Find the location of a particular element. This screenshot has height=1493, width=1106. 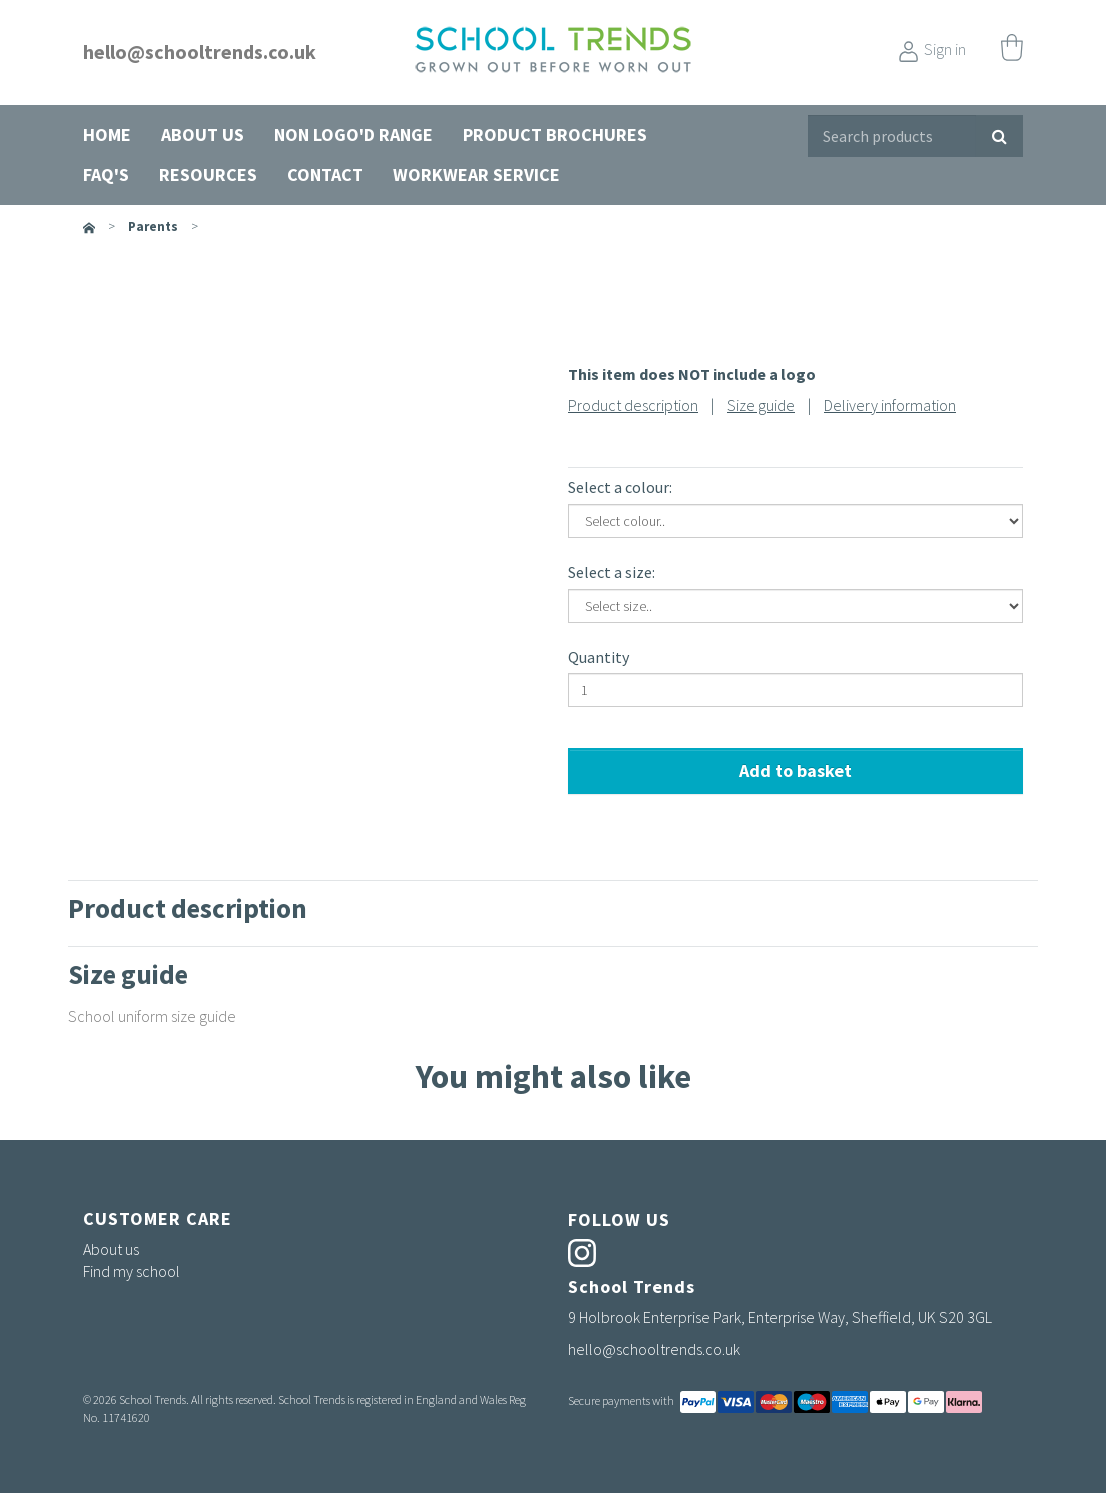

Contact is located at coordinates (325, 174).